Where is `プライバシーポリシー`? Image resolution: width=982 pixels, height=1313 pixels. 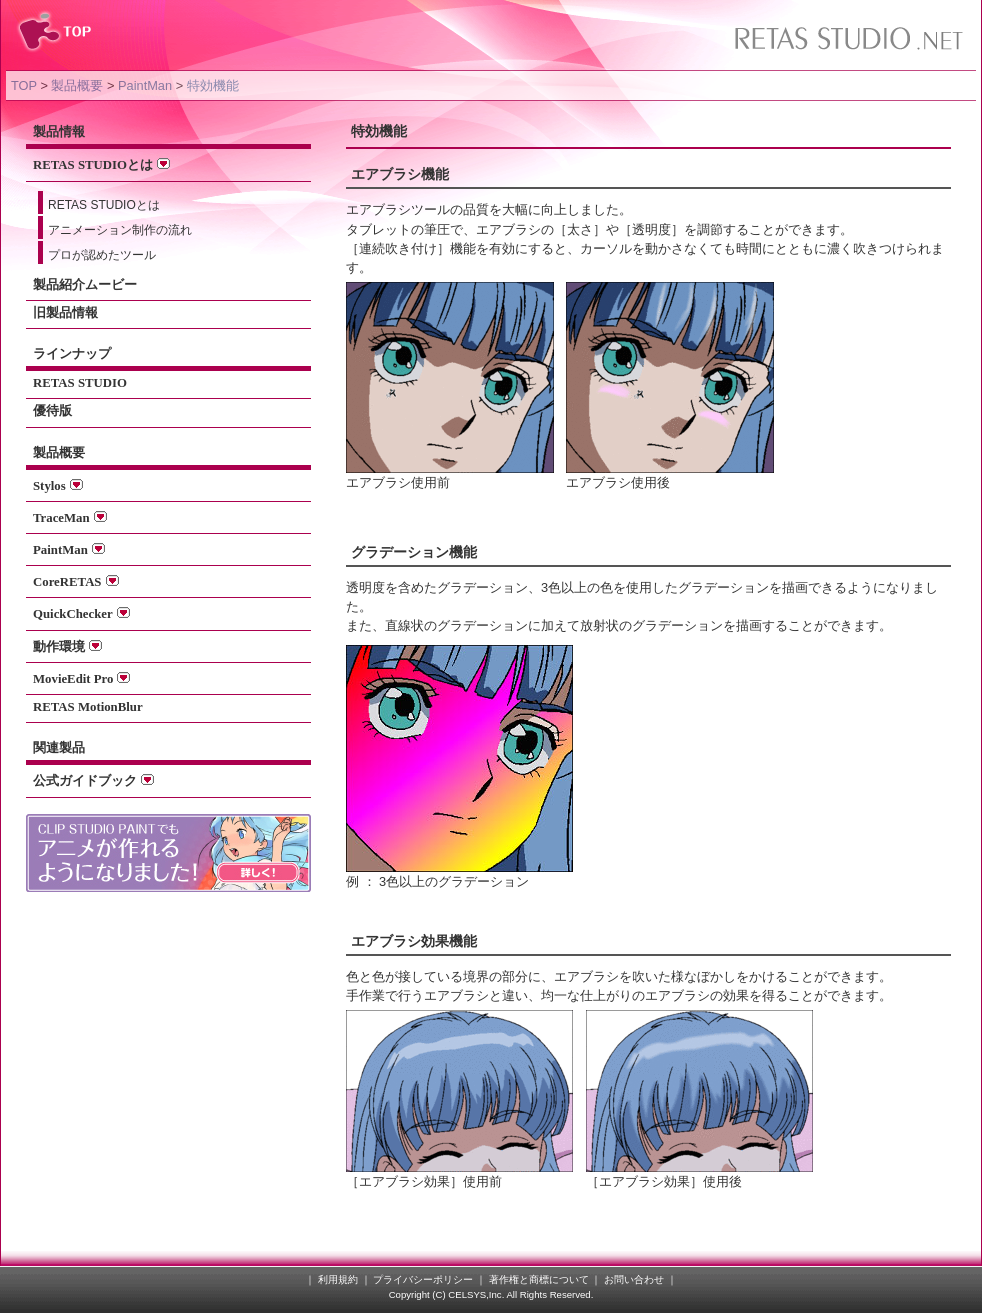
プライバシーポリシー is located at coordinates (423, 1279).